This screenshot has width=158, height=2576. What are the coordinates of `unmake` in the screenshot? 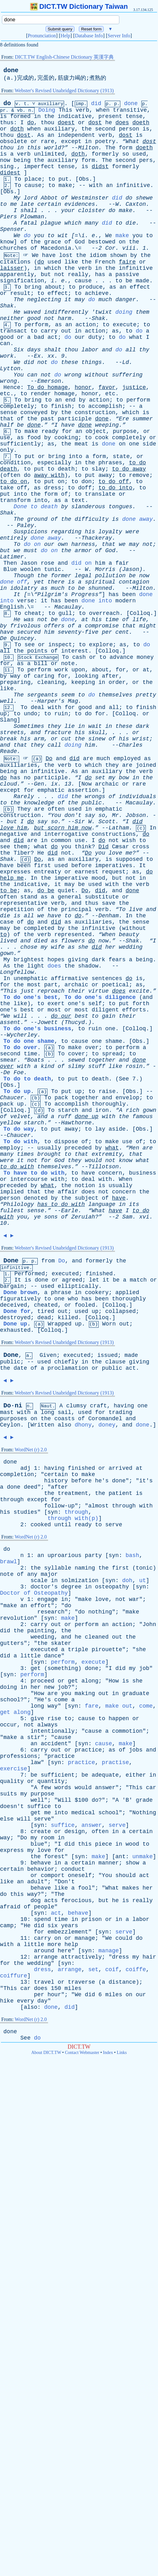 It's located at (142, 1856).